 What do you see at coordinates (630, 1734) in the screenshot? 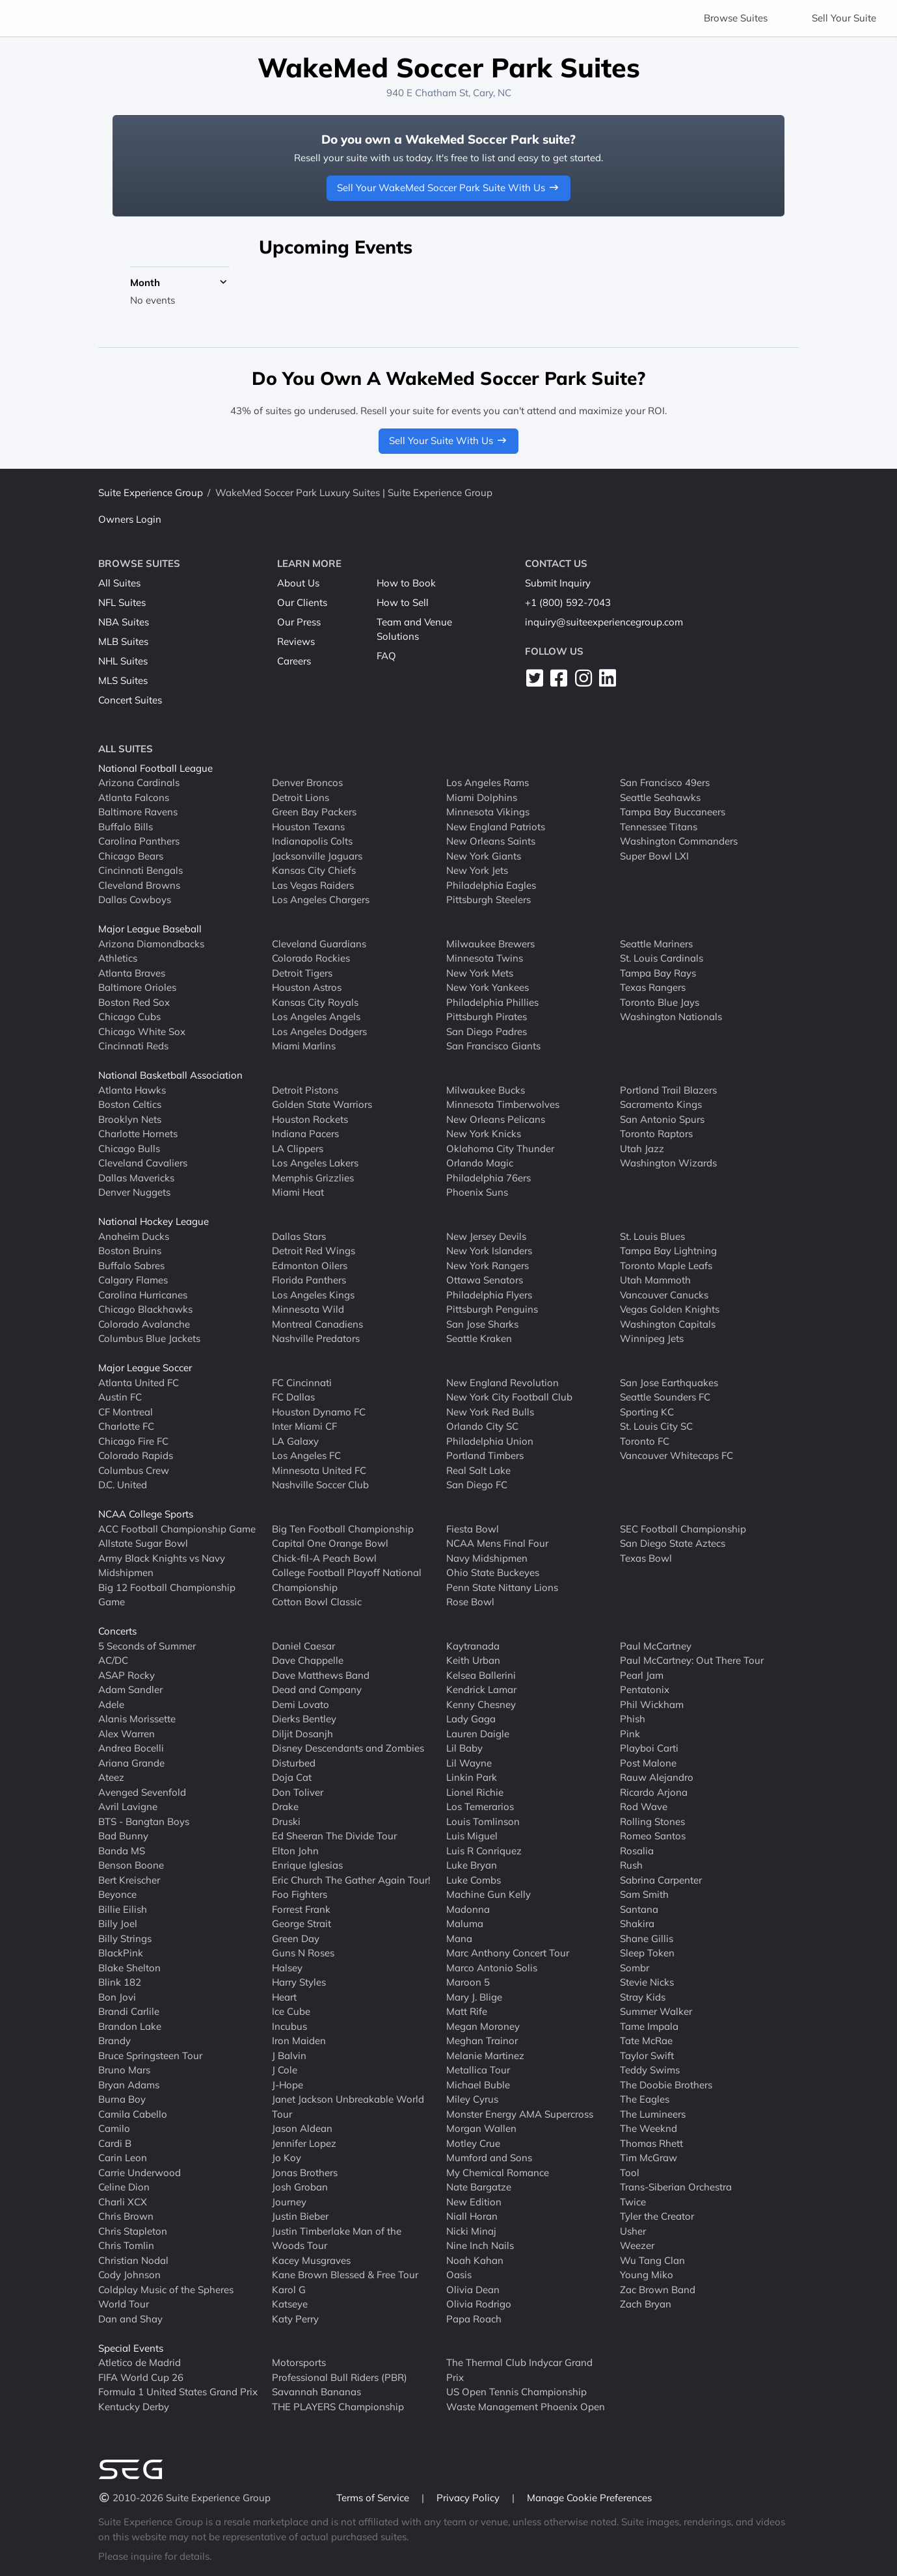
I see `Pink` at bounding box center [630, 1734].